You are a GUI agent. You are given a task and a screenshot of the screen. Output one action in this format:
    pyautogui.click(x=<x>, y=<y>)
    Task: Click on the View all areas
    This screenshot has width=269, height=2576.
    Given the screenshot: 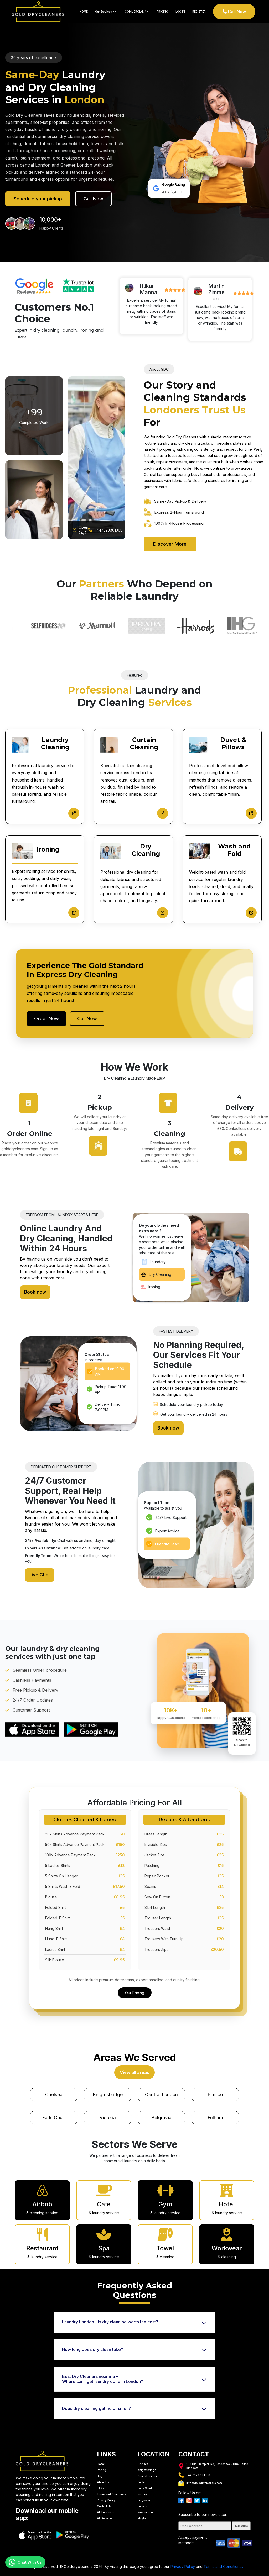 What is the action you would take?
    pyautogui.click(x=134, y=2062)
    